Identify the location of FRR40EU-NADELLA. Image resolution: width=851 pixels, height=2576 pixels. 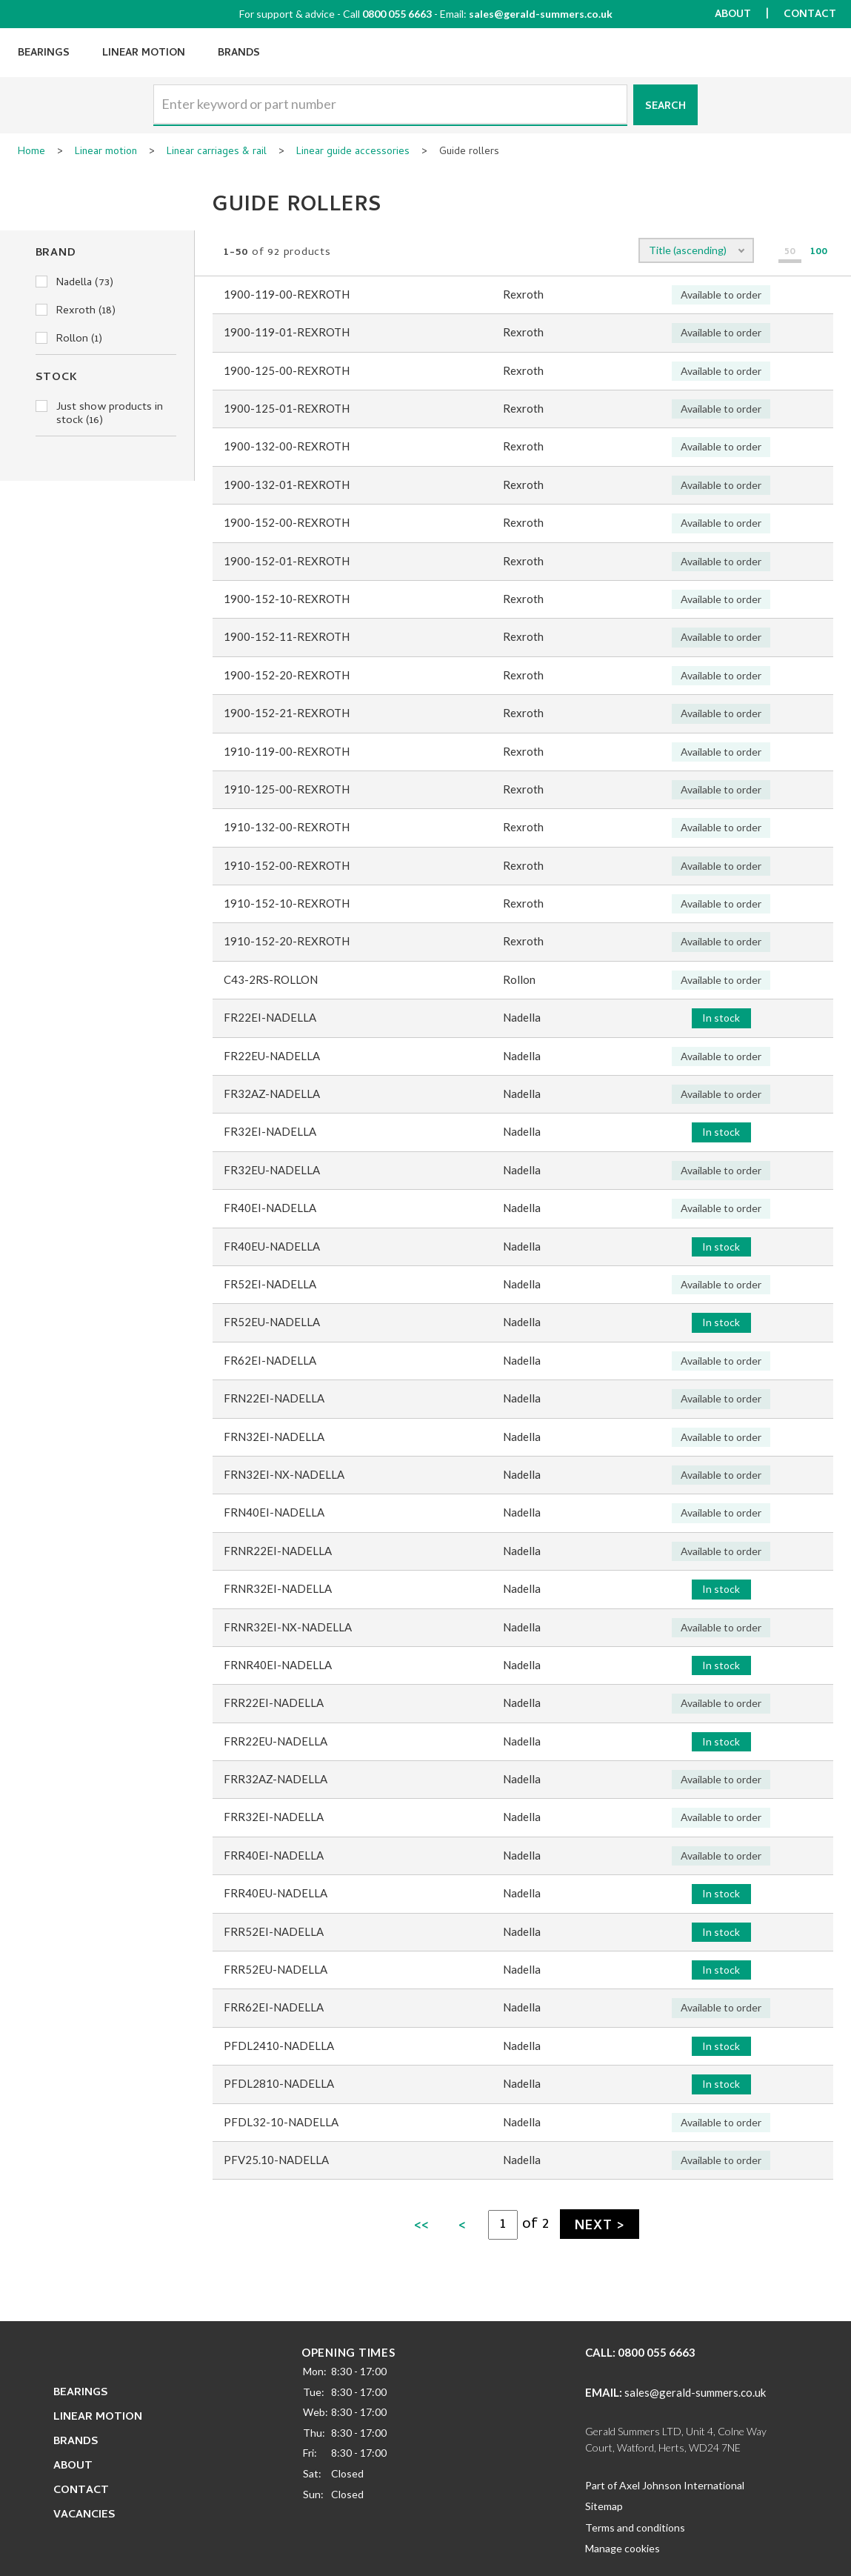
(275, 1893).